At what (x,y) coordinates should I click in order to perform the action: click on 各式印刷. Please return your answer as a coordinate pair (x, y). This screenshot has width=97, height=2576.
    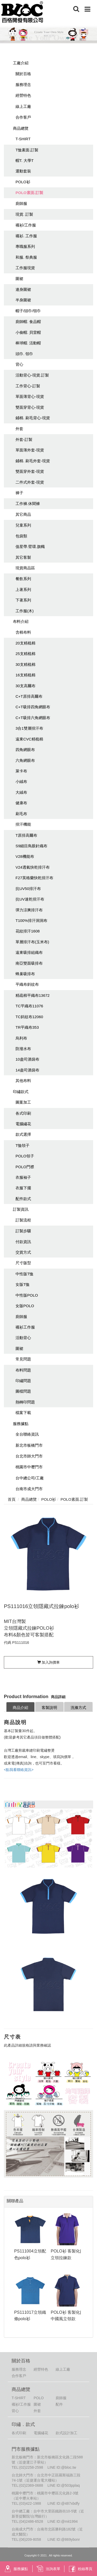
    Looking at the image, I should click on (23, 1113).